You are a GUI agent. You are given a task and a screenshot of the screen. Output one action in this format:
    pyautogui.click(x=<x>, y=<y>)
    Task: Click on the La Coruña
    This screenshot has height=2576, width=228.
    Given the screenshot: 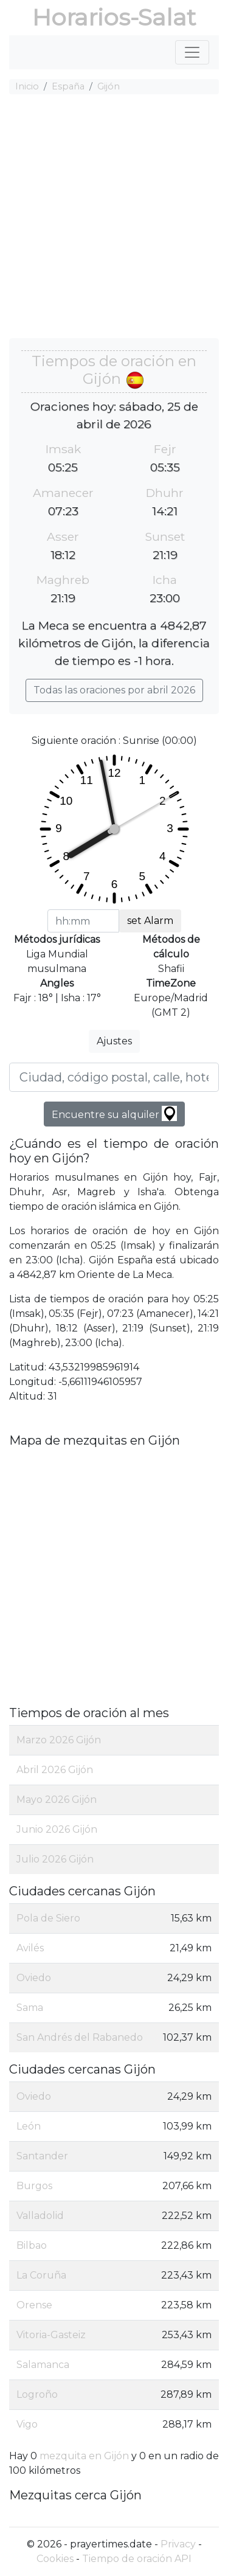 What is the action you would take?
    pyautogui.click(x=41, y=2275)
    